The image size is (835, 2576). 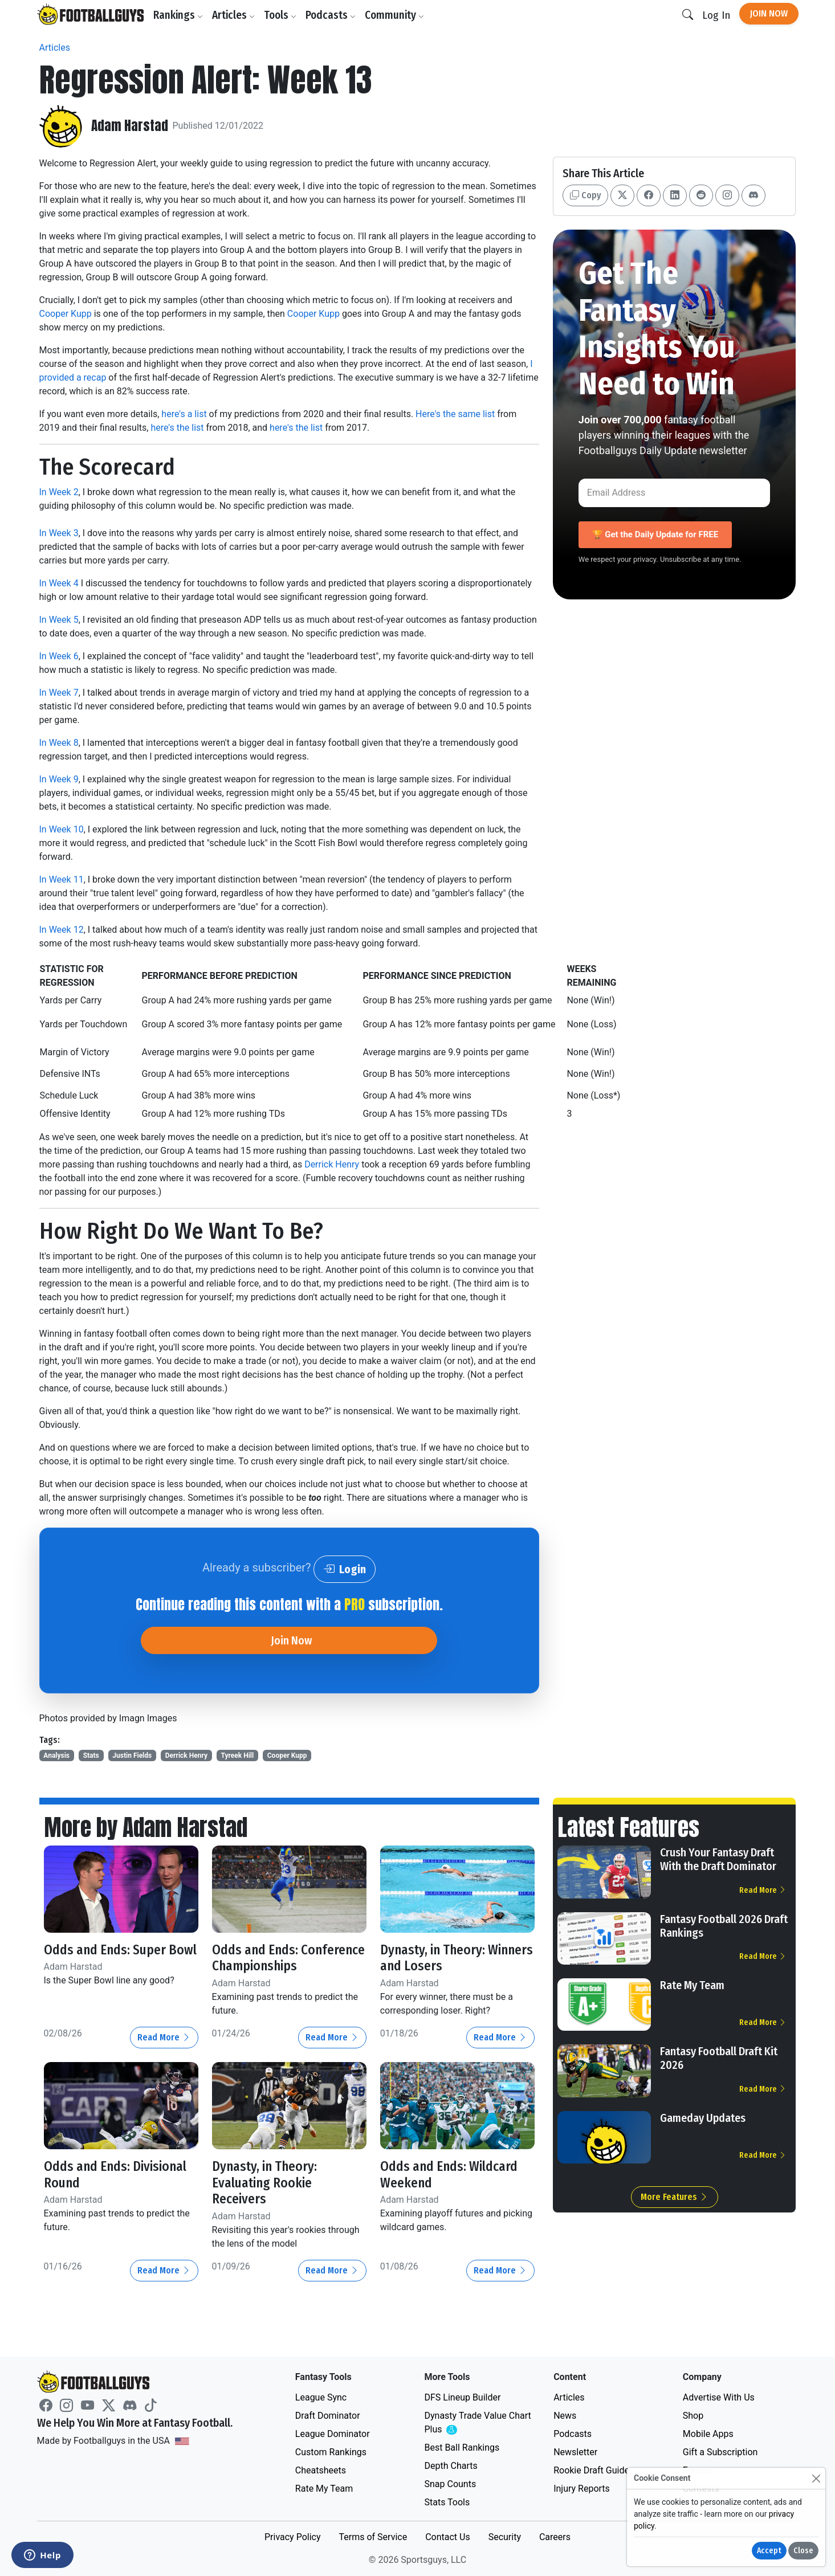 What do you see at coordinates (327, 2415) in the screenshot?
I see `Draft Dominator` at bounding box center [327, 2415].